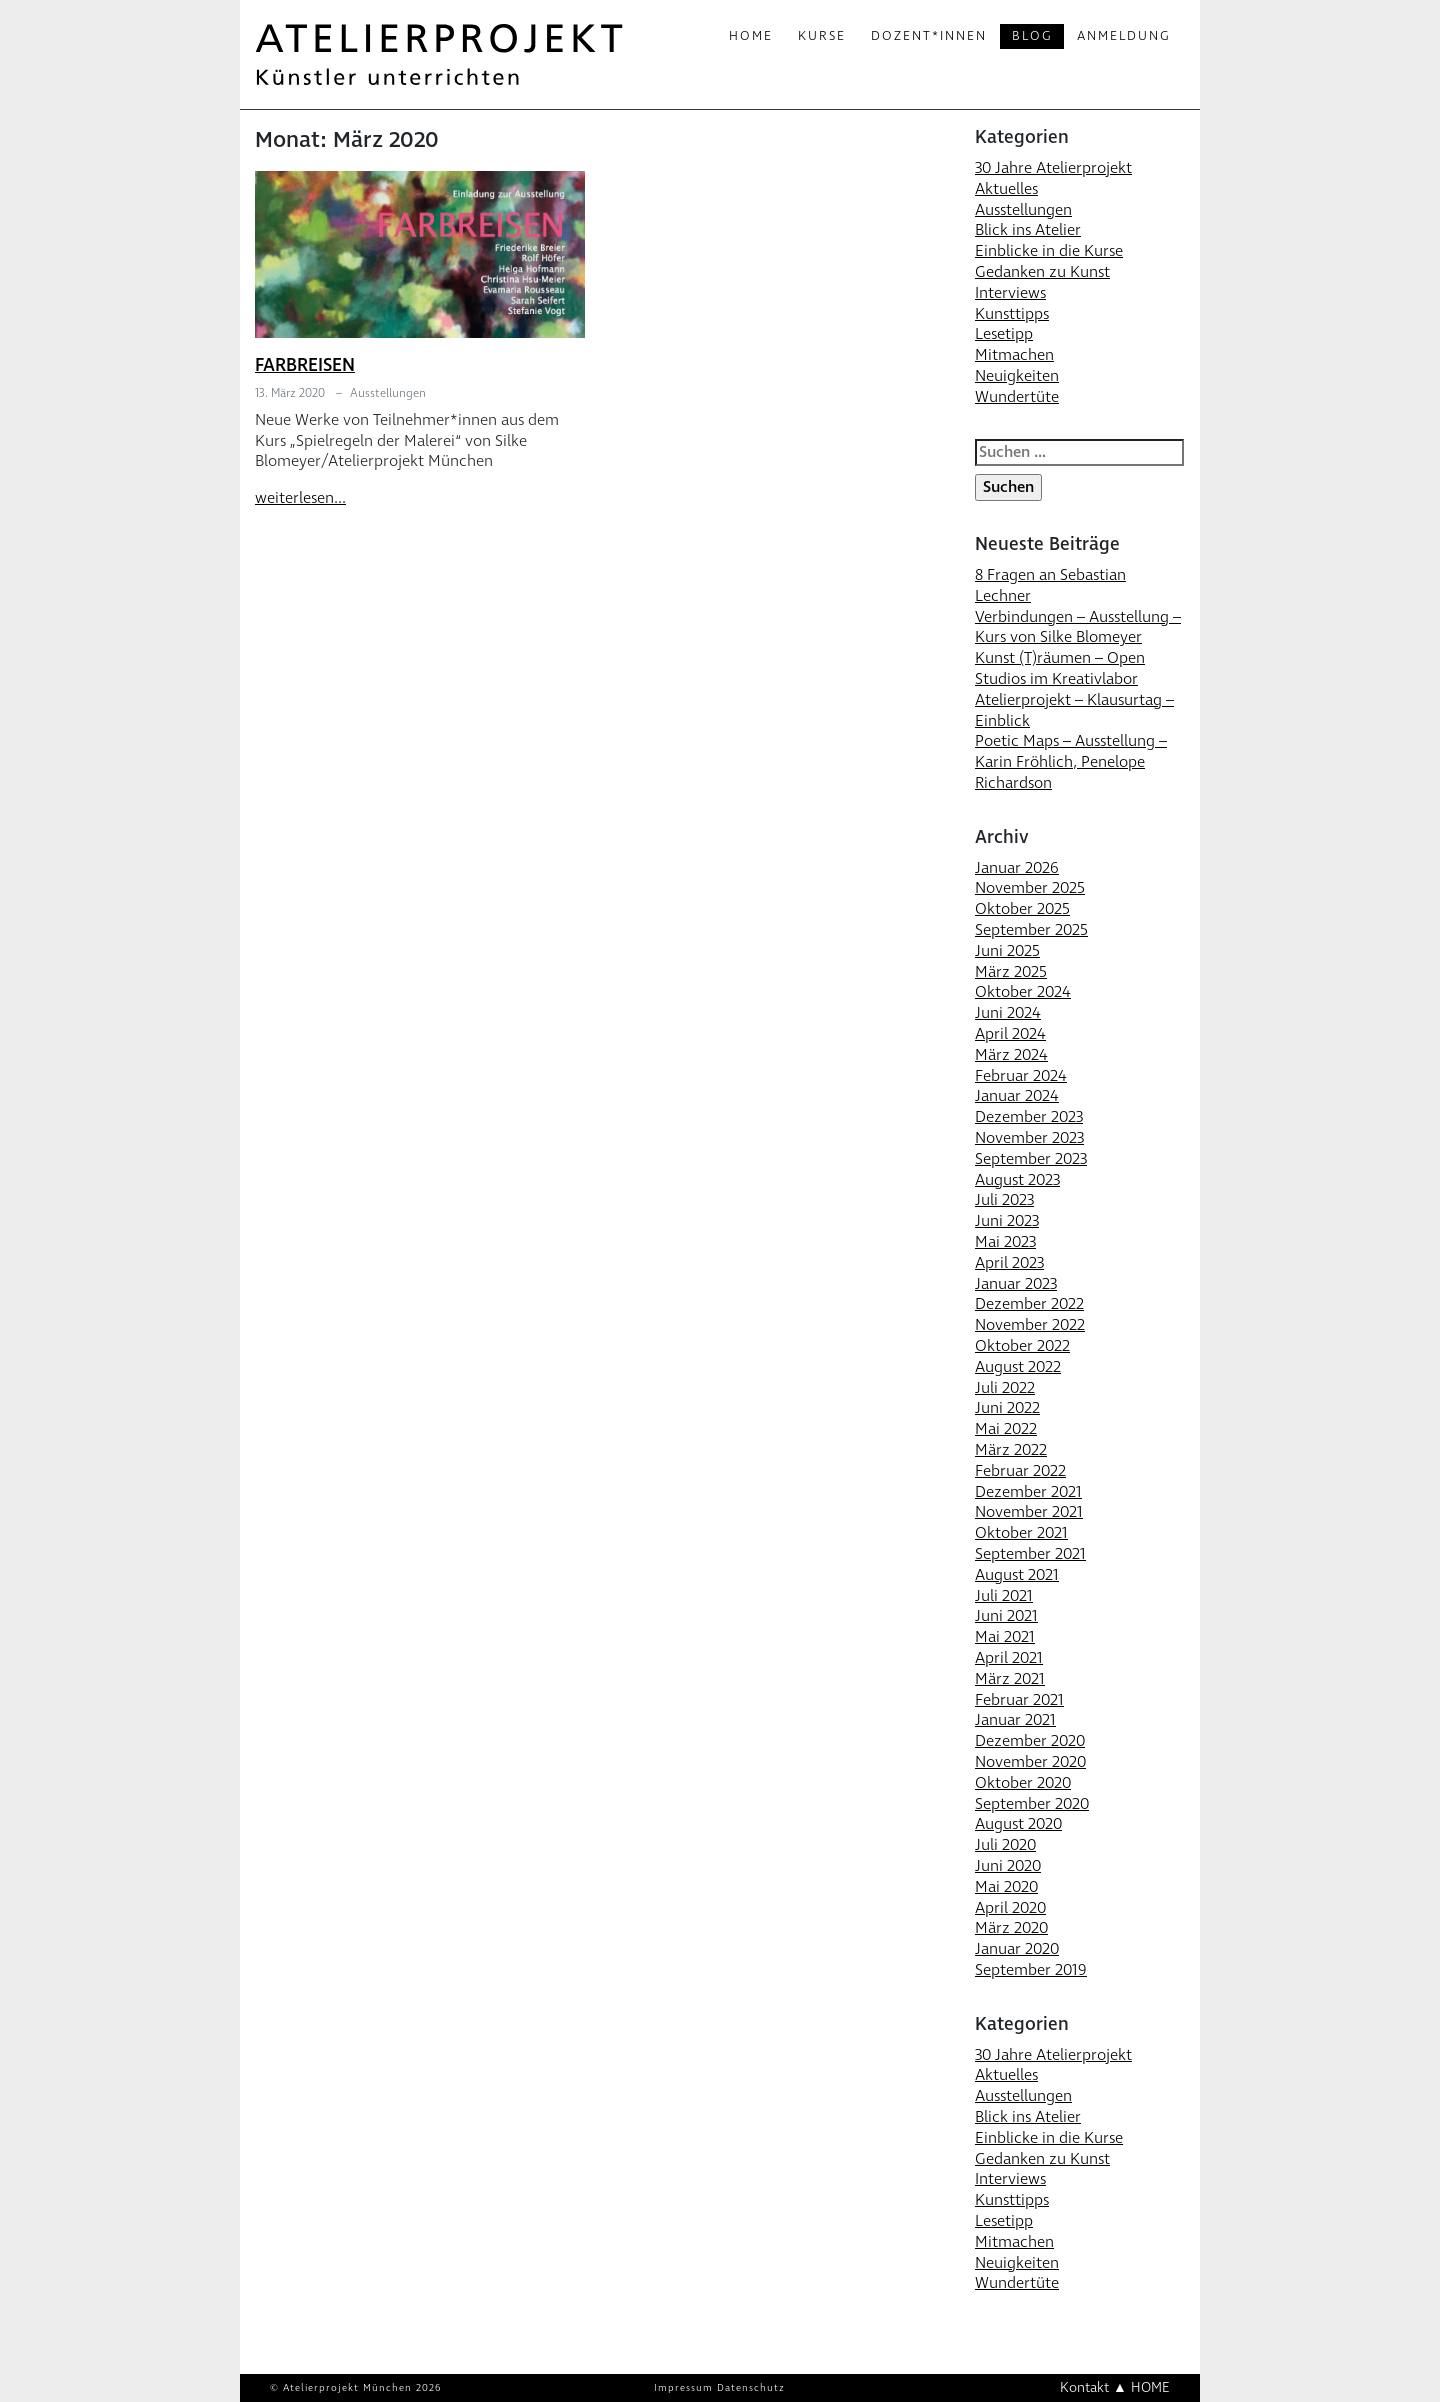  Describe the element at coordinates (1032, 36) in the screenshot. I see `Blog` at that location.